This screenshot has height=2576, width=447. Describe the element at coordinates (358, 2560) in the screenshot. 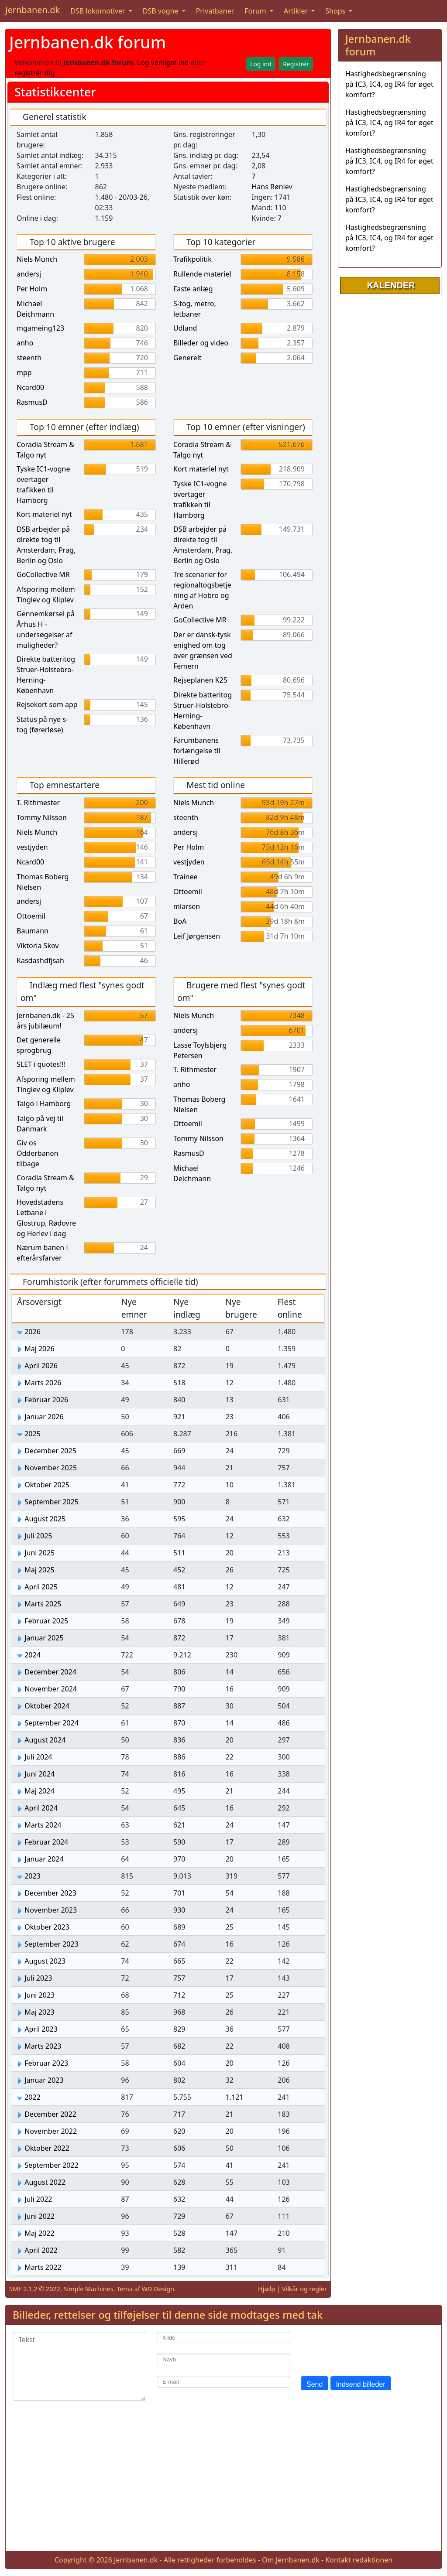

I see `Kontakt redaktionen` at that location.